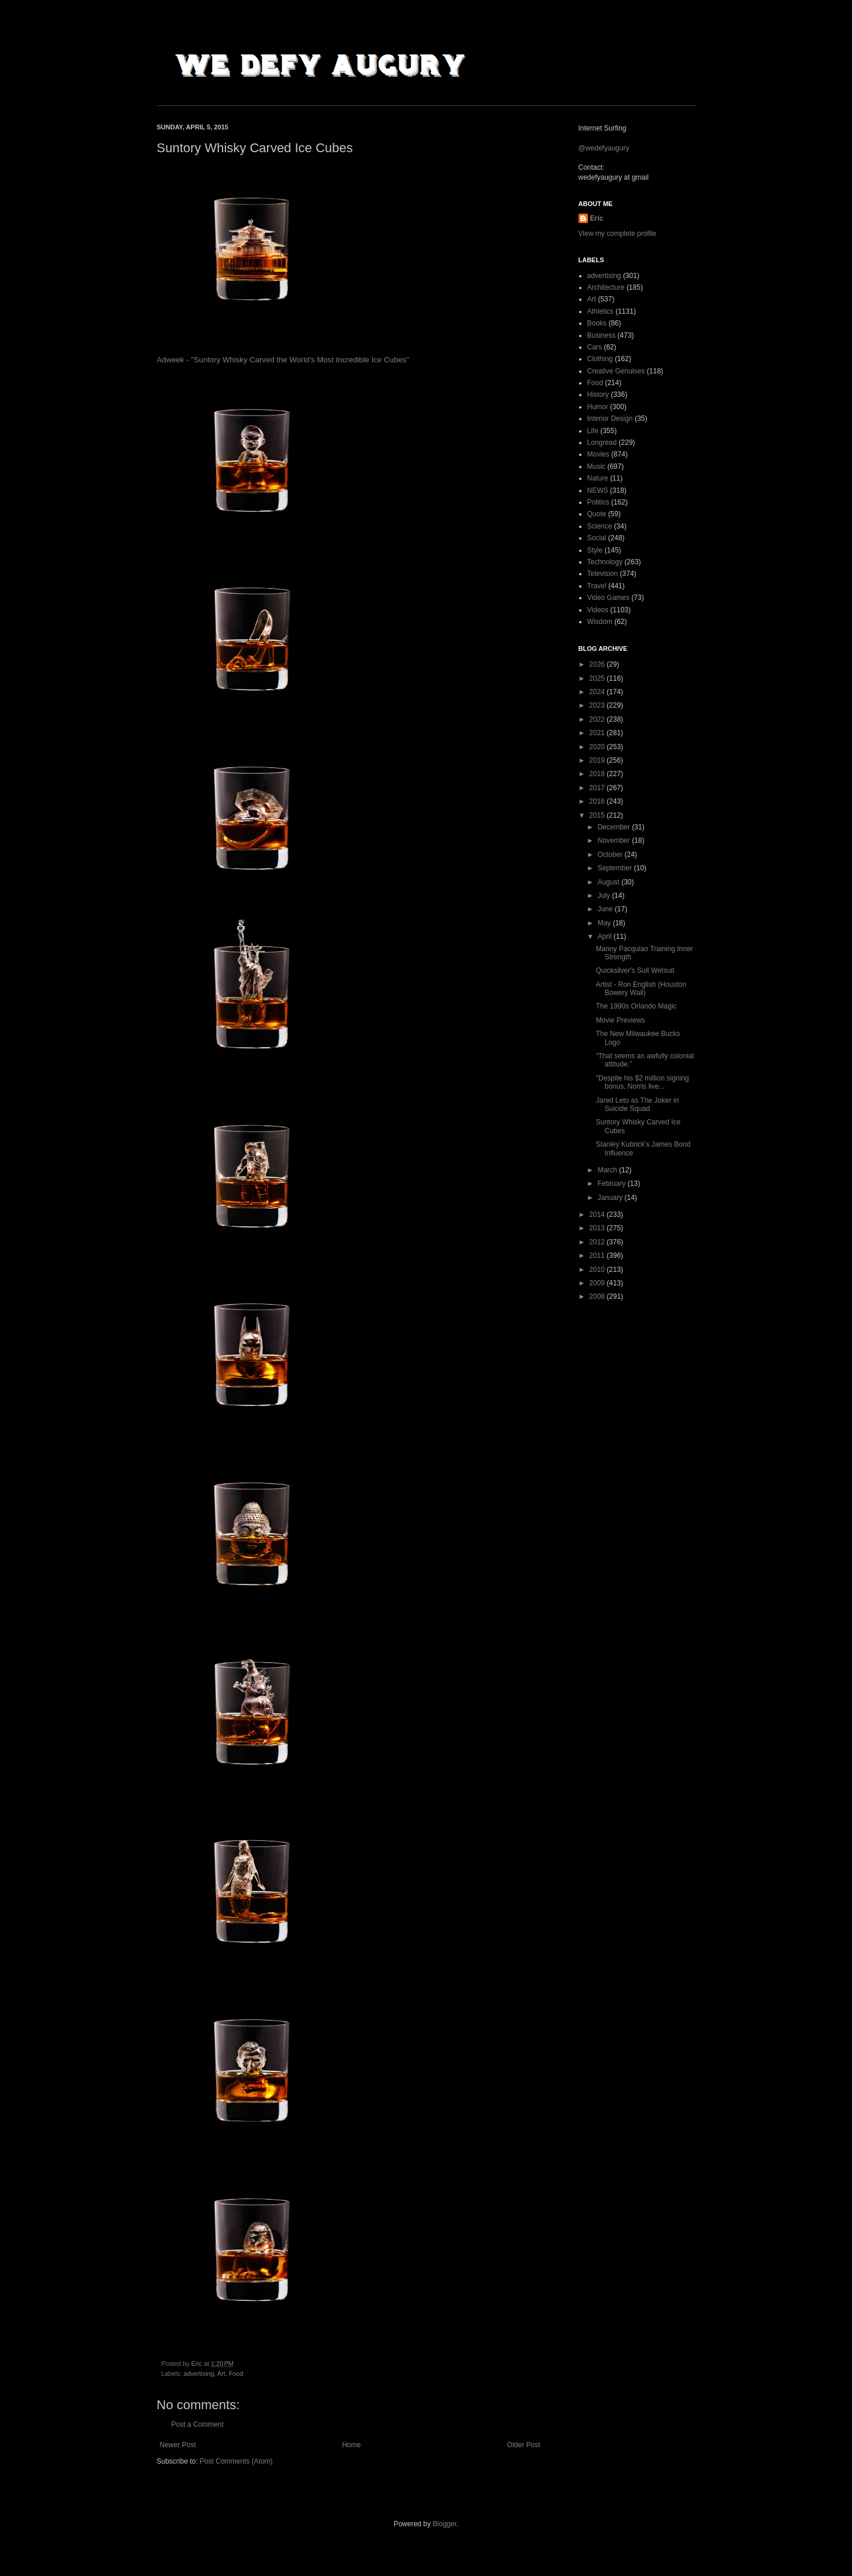  Describe the element at coordinates (598, 733) in the screenshot. I see `2021` at that location.